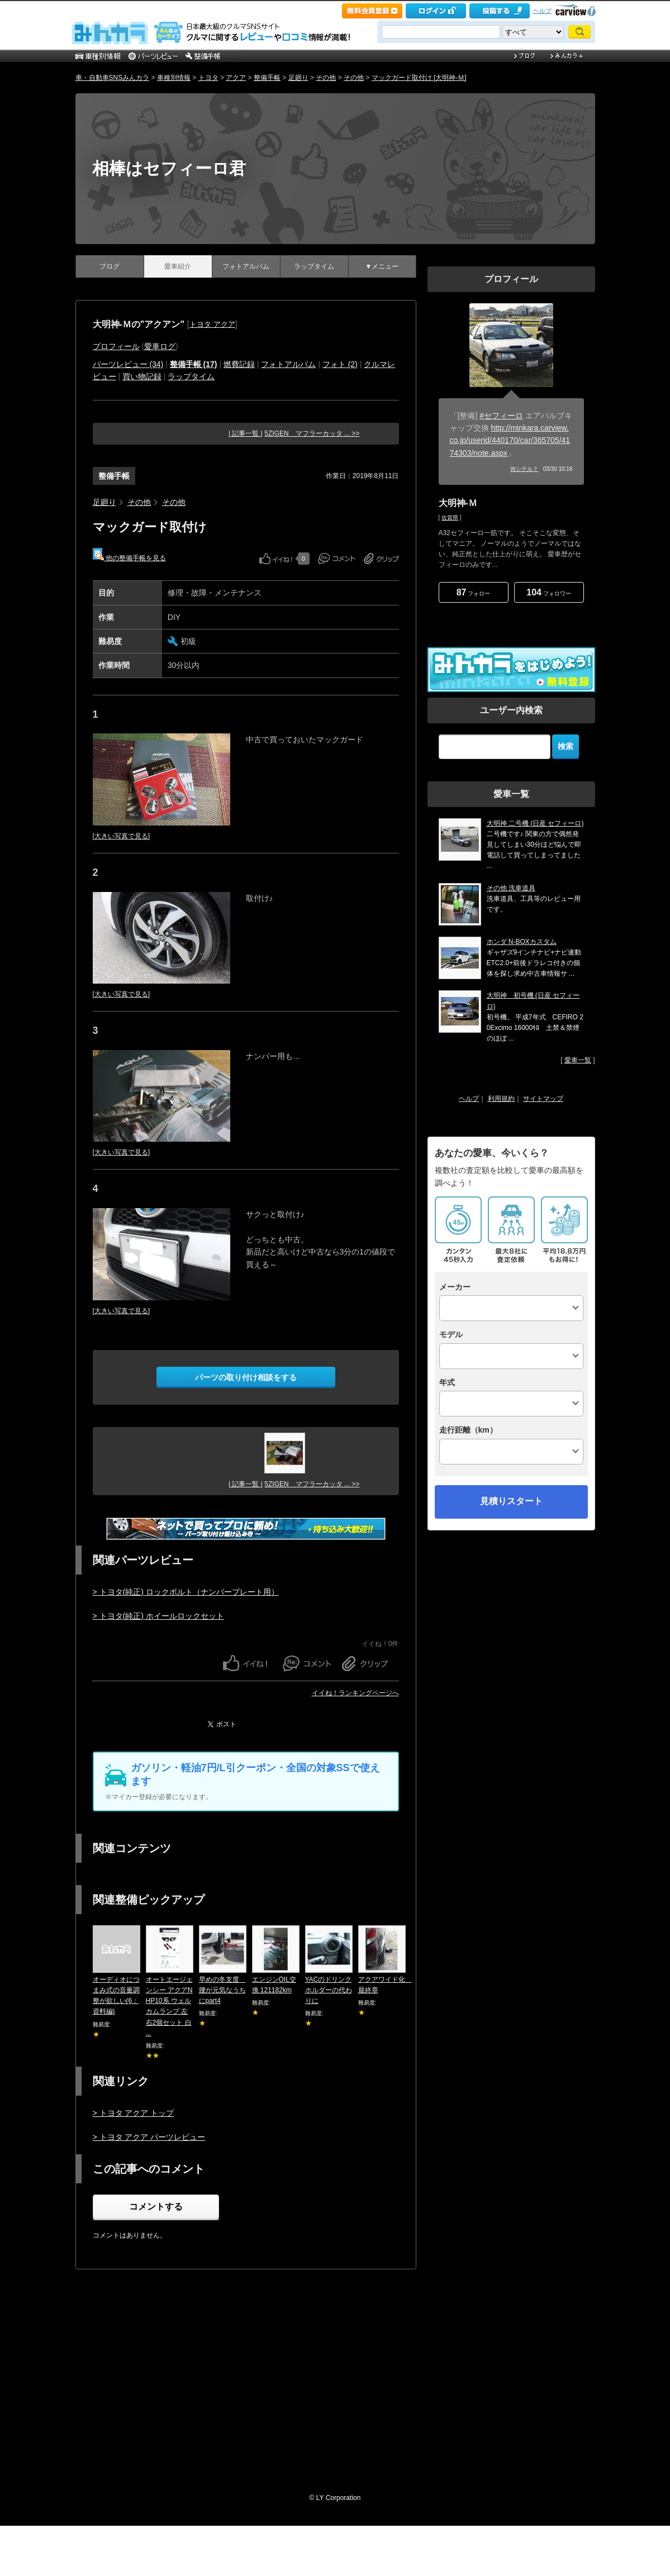 The image size is (670, 2576). Describe the element at coordinates (139, 324) in the screenshot. I see `大明神-Ｍの"アクアン"` at that location.